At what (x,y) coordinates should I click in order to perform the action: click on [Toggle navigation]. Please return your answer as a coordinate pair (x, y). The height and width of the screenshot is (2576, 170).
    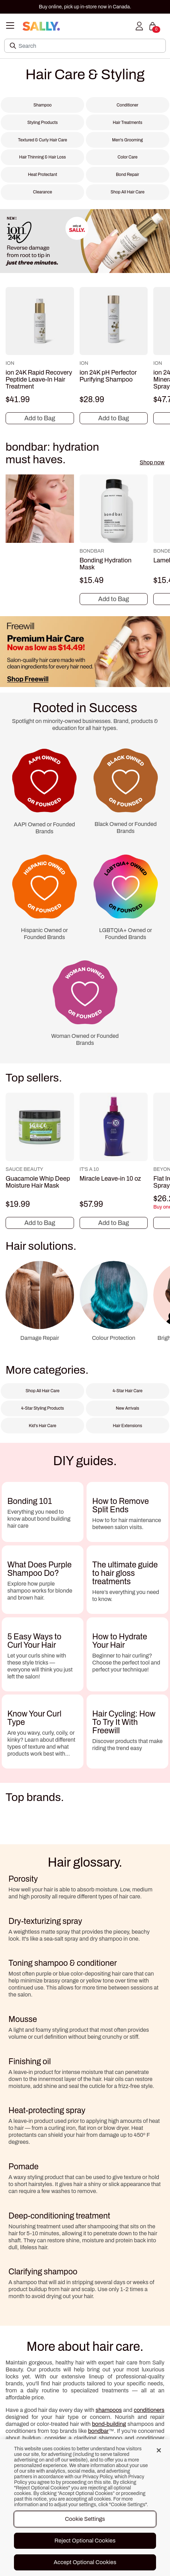
    Looking at the image, I should click on (10, 26).